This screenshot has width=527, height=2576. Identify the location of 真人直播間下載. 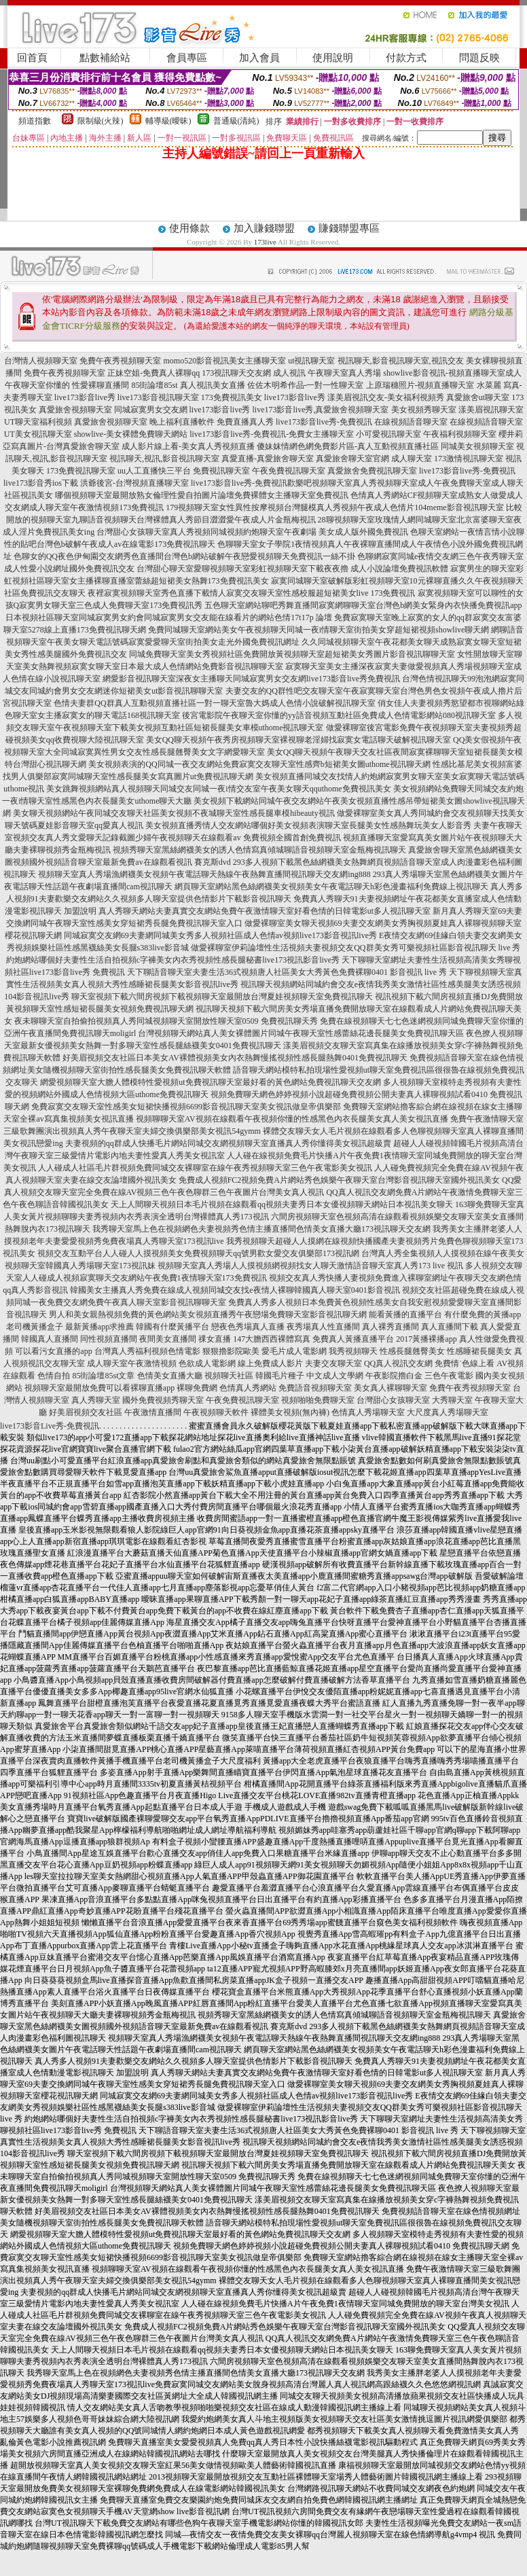
(449, 1326).